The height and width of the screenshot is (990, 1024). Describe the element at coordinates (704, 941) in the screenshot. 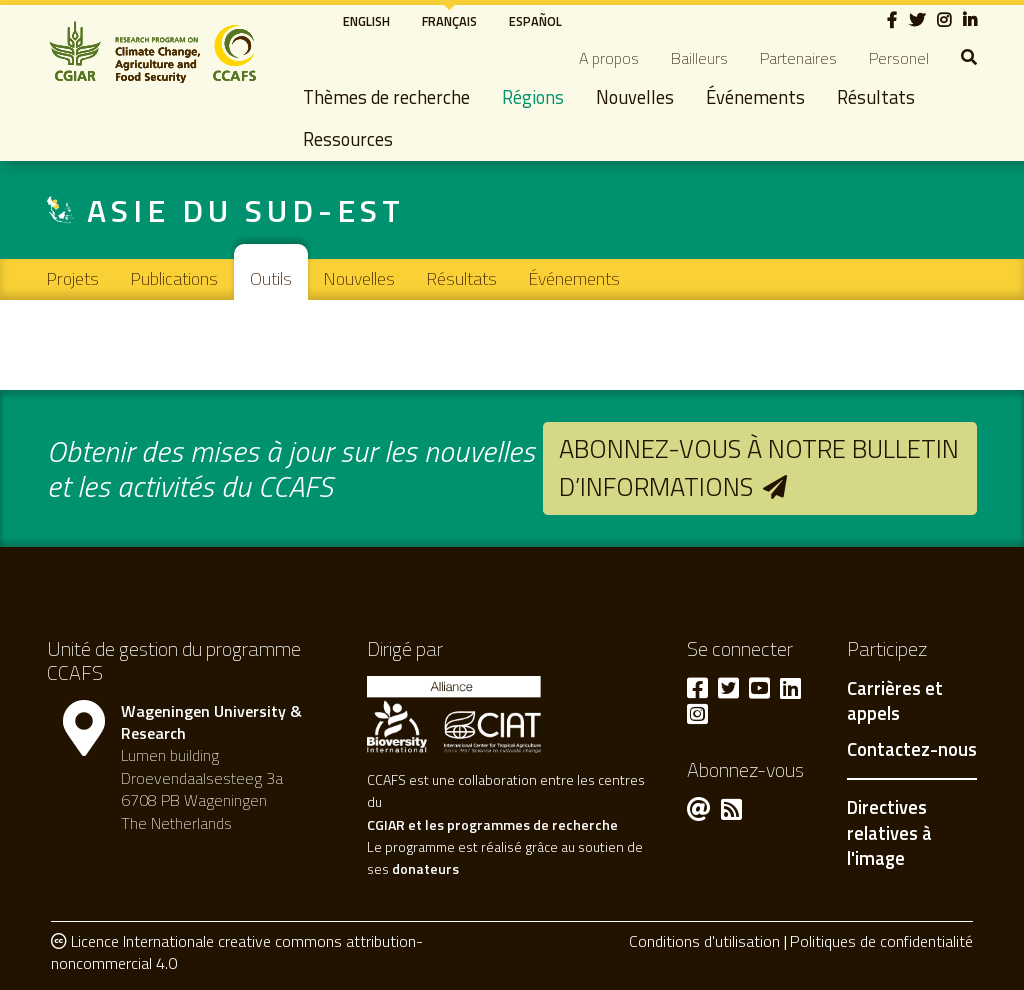

I see `Conditions d'utilisation` at that location.